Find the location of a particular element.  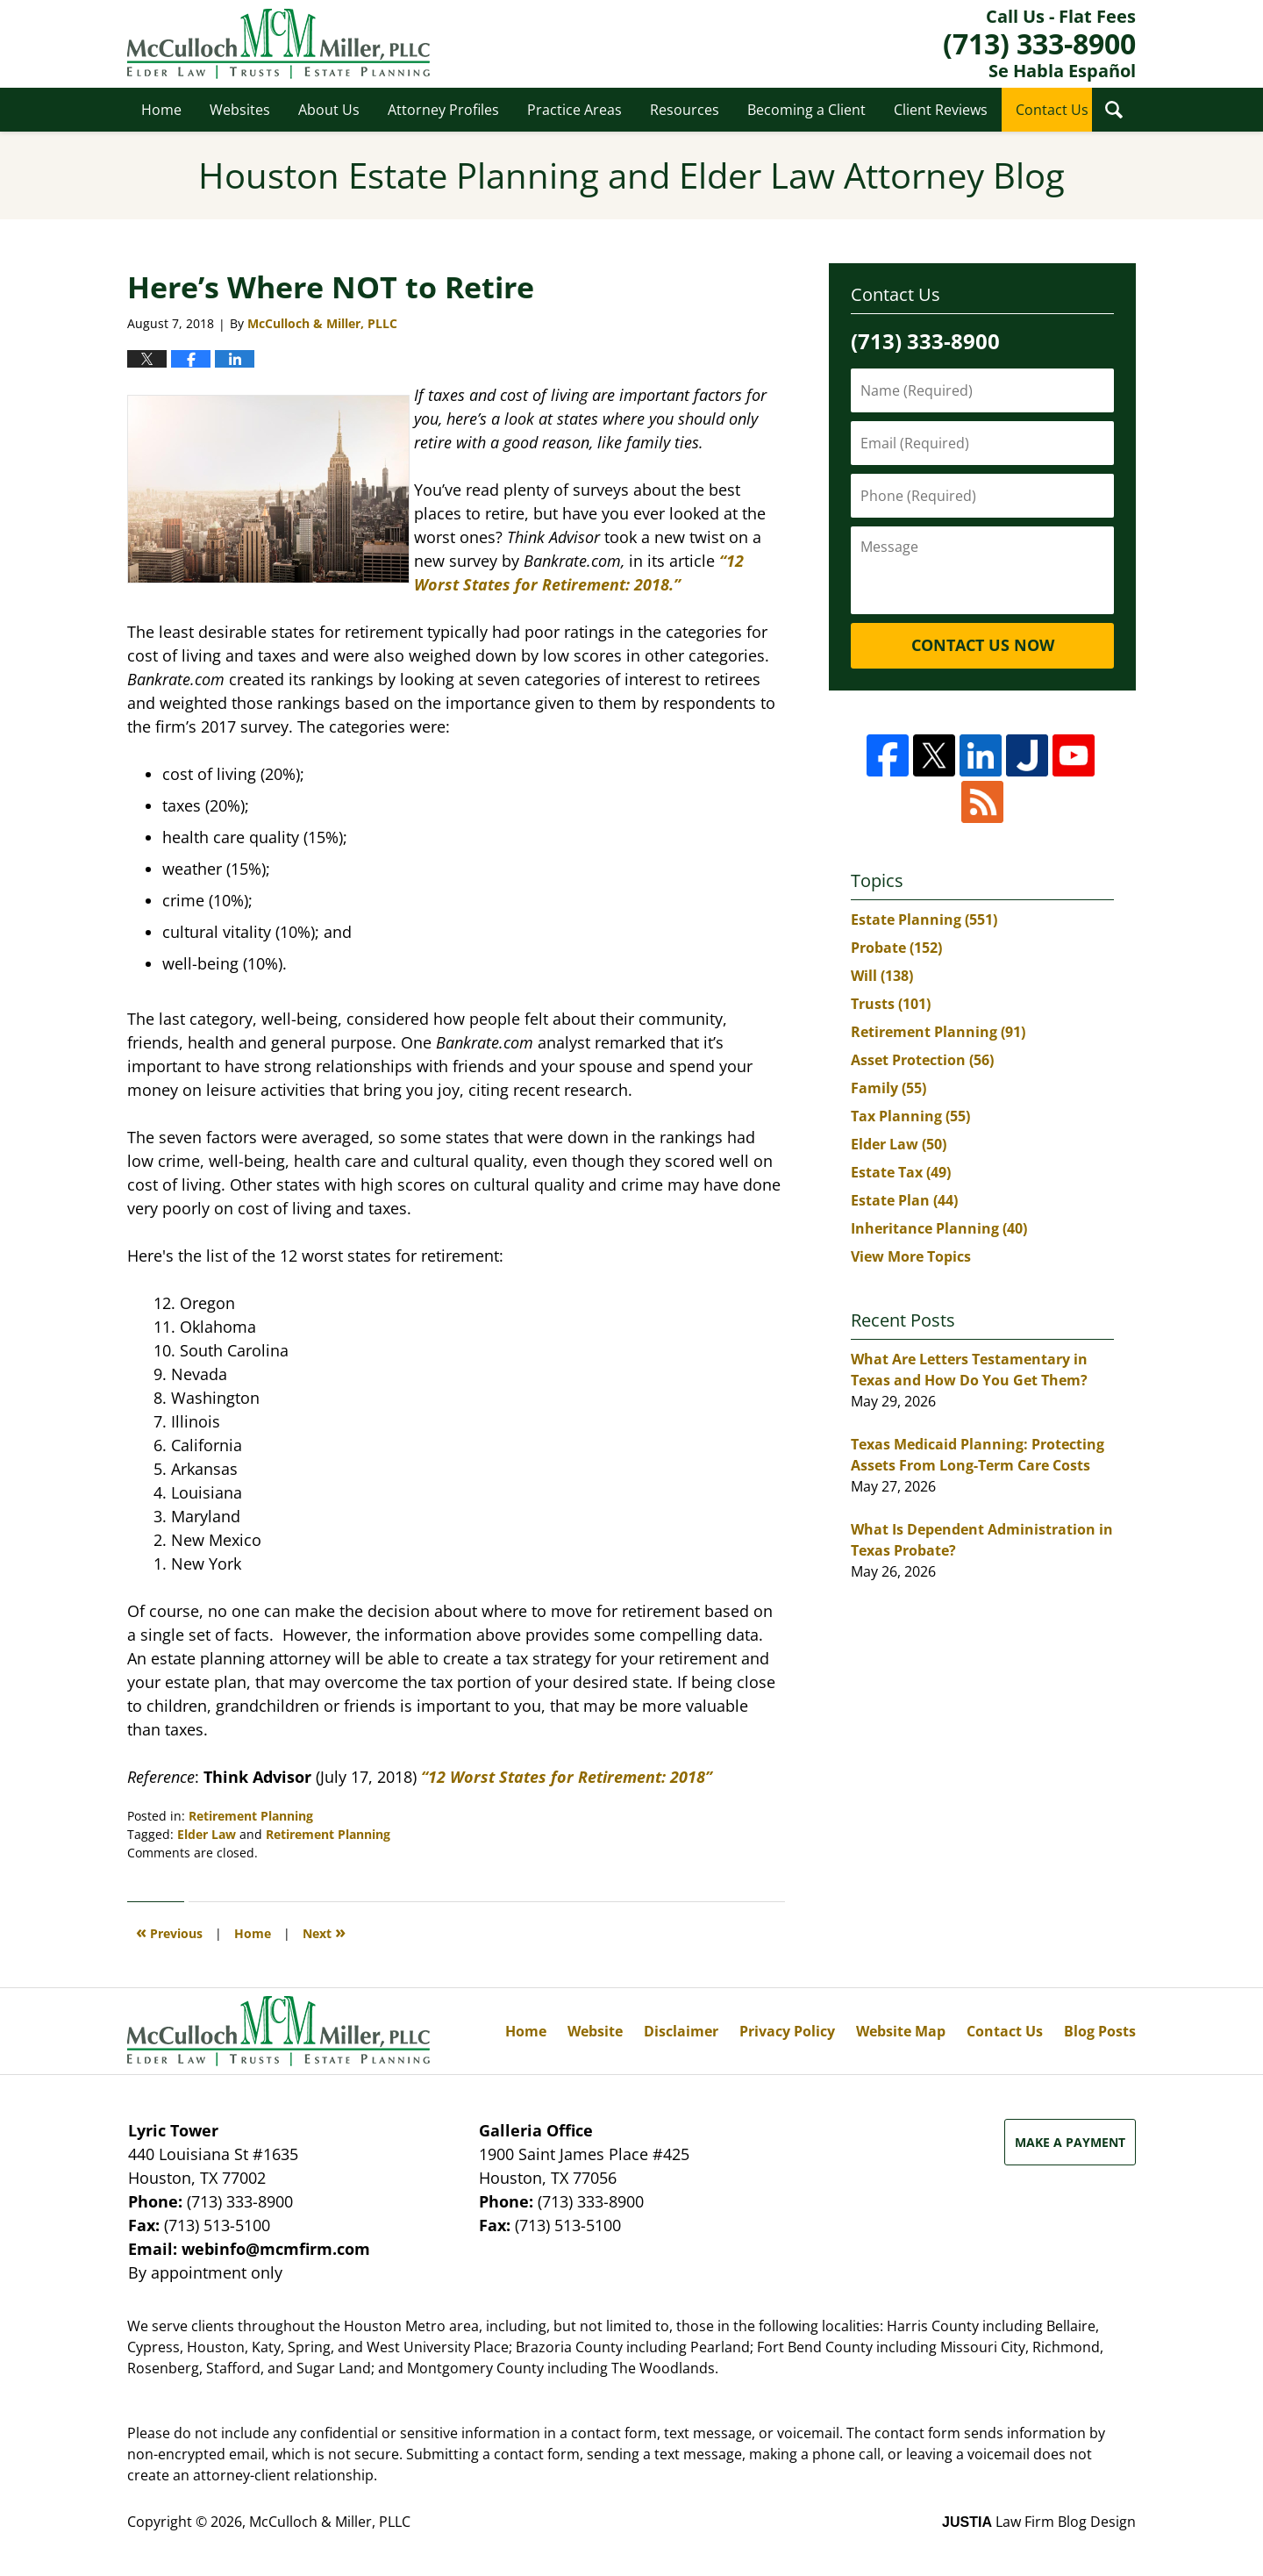

Retirement Planning is located at coordinates (251, 1815).